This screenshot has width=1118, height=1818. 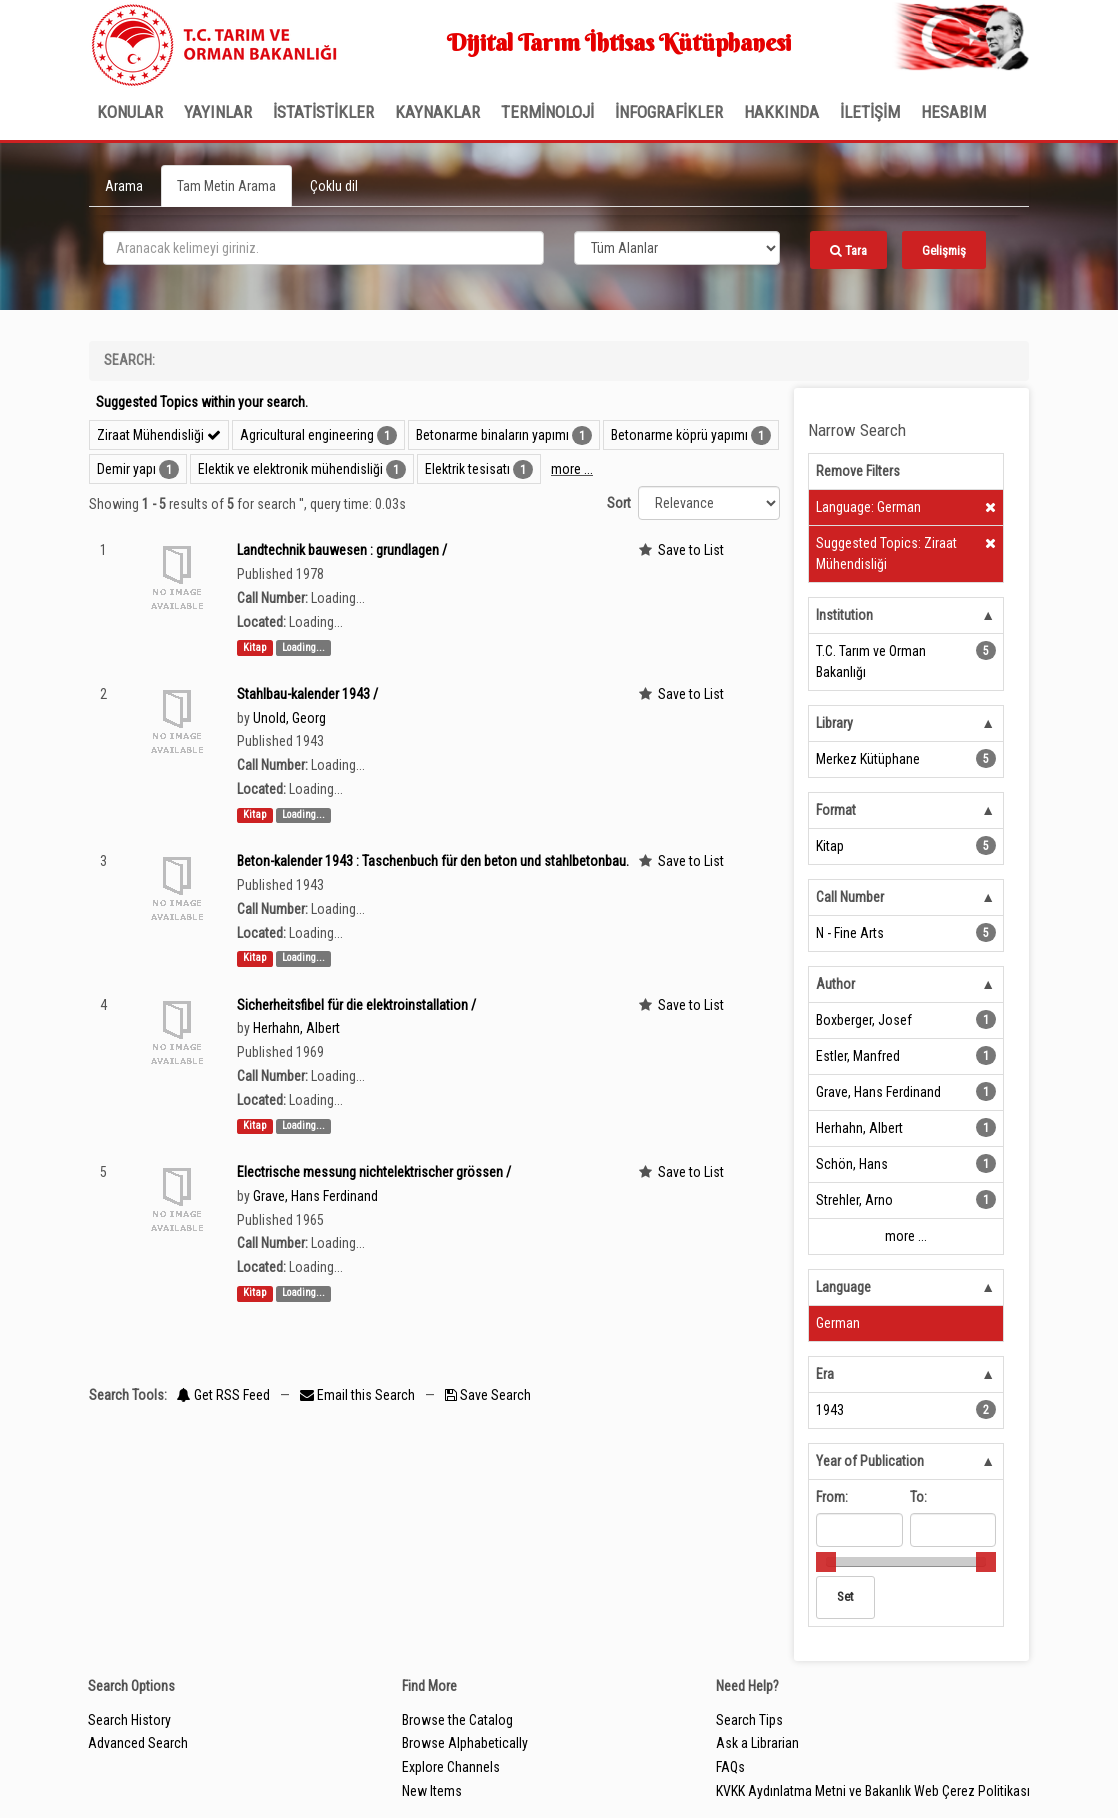 What do you see at coordinates (323, 112) in the screenshot?
I see `İSTATİSTİKLER` at bounding box center [323, 112].